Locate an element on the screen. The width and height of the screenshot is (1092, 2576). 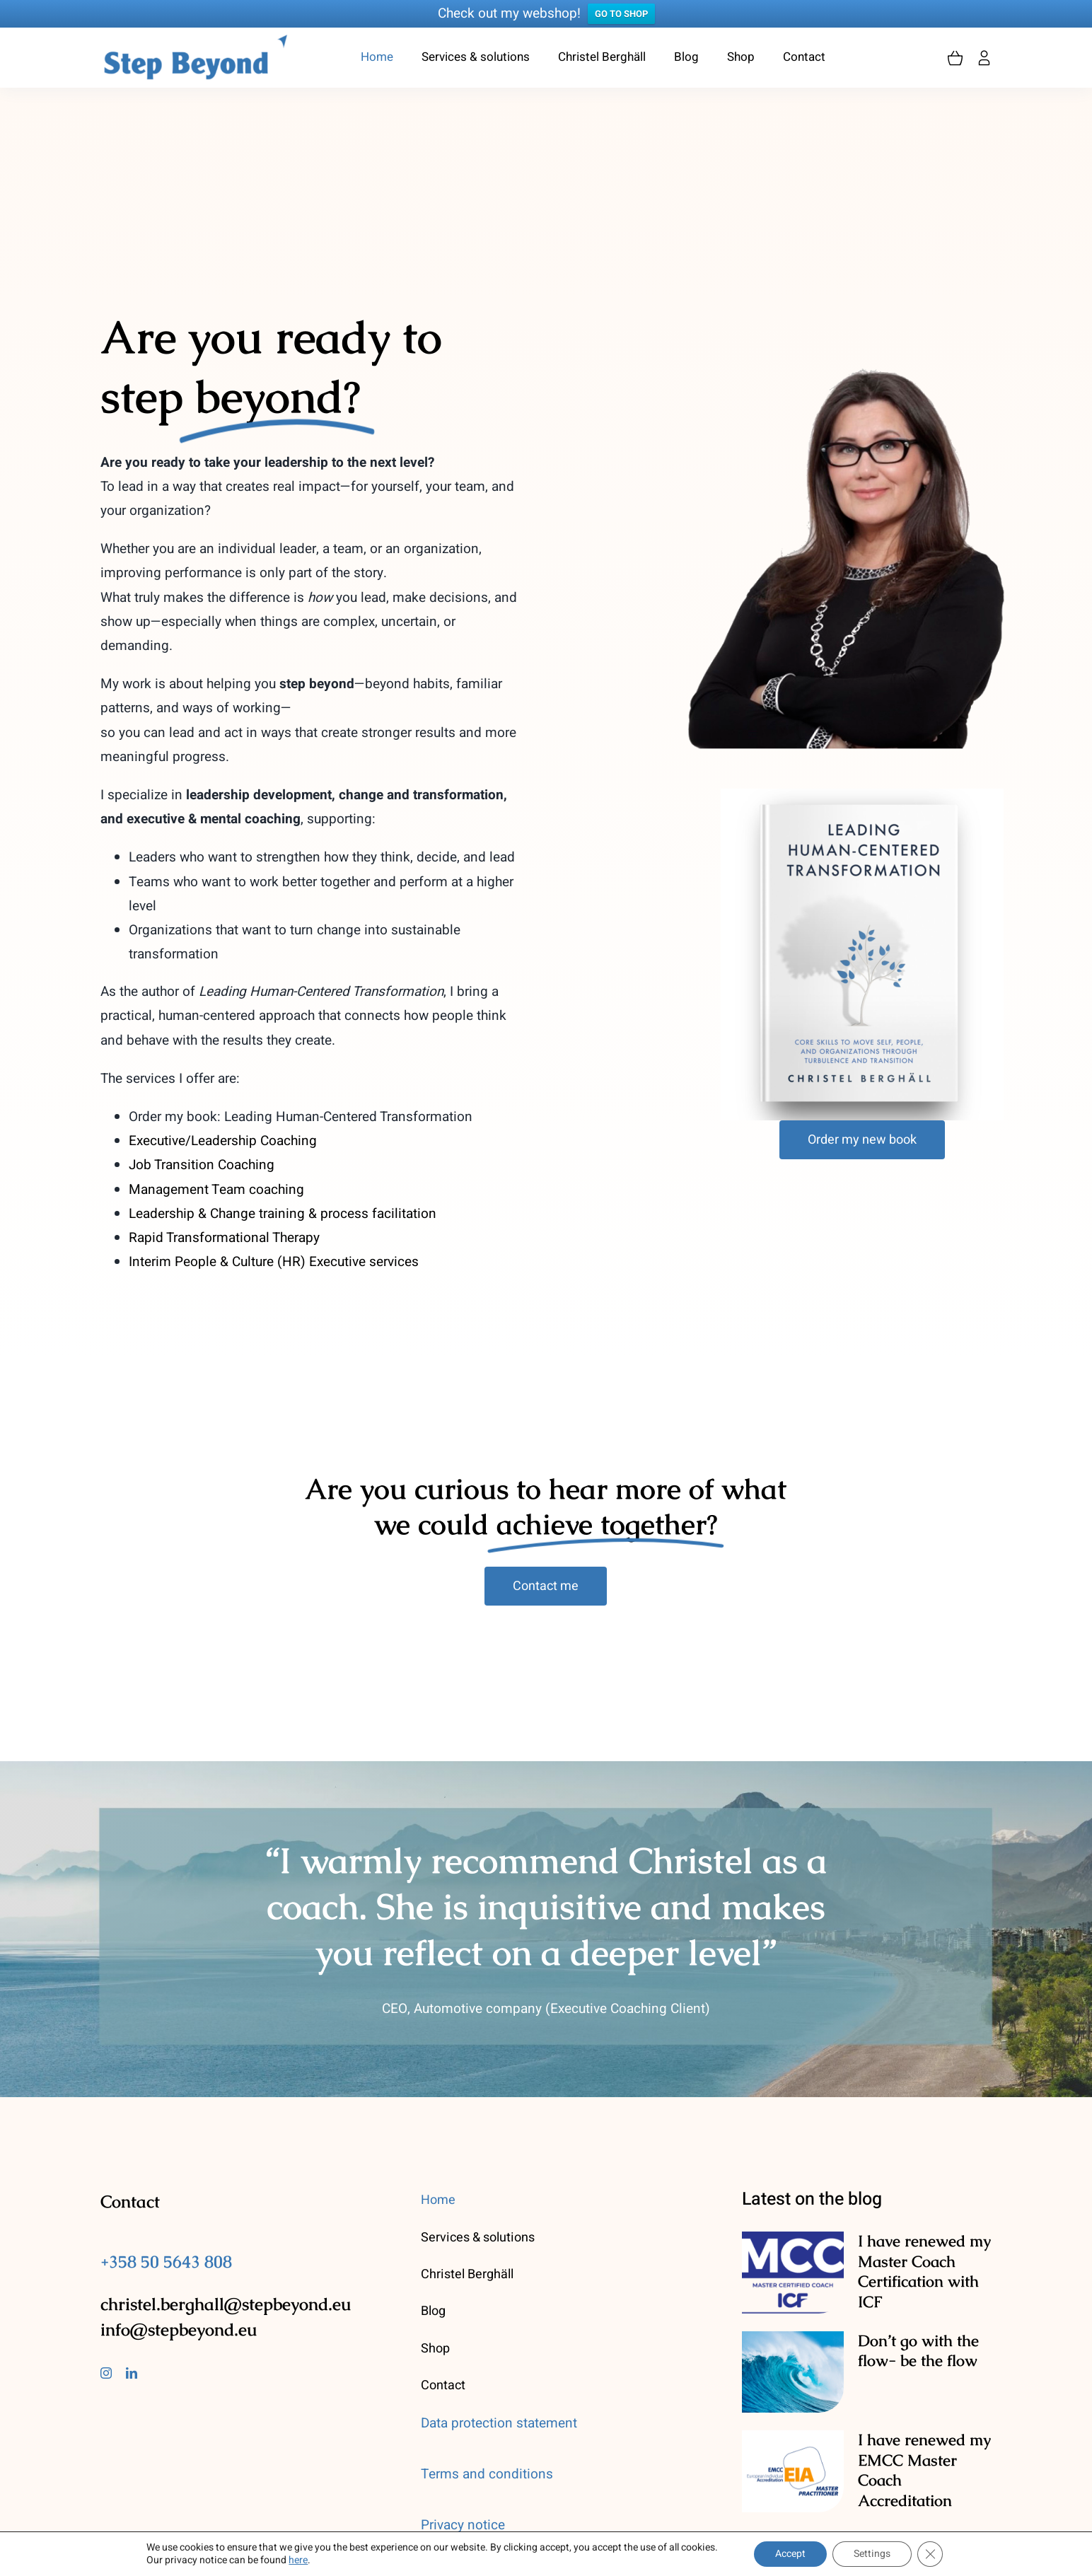
[linkedin] is located at coordinates (131, 2373).